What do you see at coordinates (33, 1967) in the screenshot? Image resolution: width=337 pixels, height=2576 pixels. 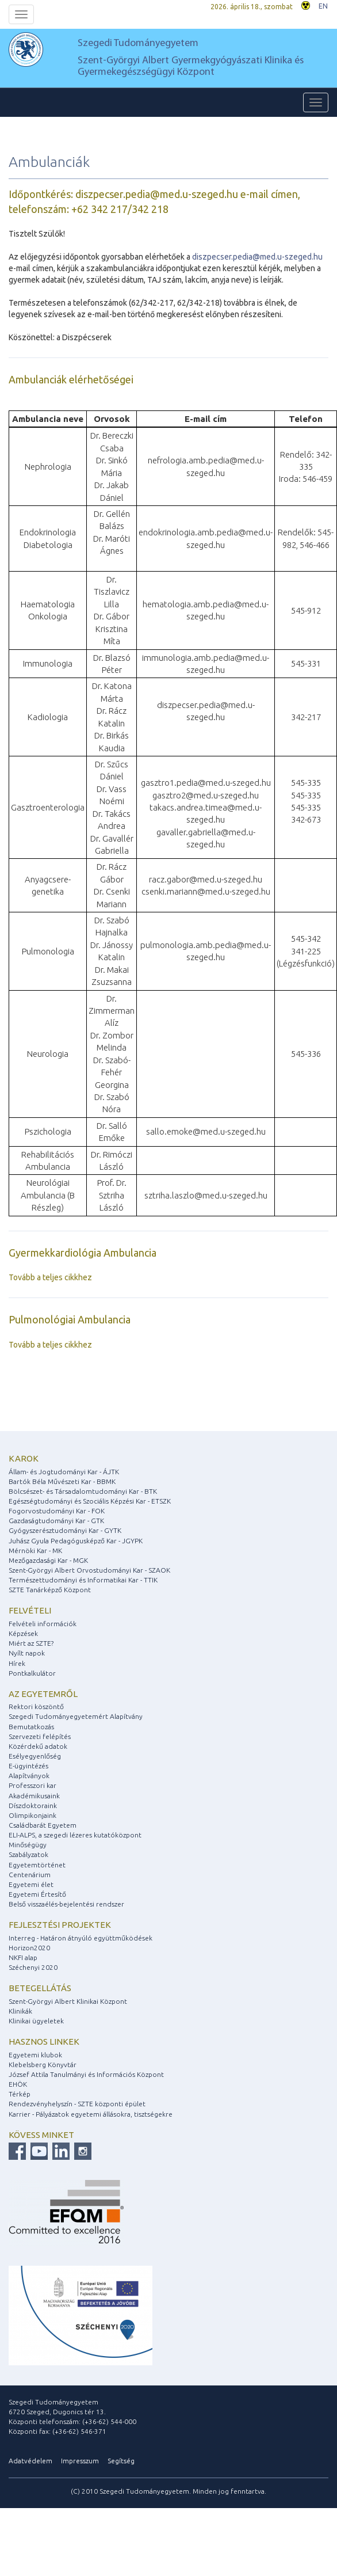 I see `Széchenyi 2020` at bounding box center [33, 1967].